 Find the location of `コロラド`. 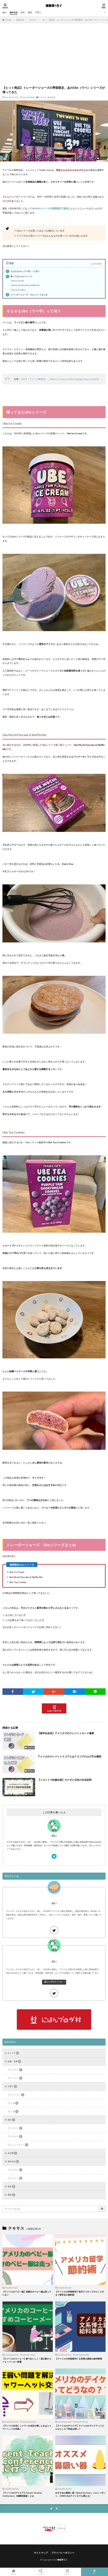

コロラド is located at coordinates (16, 2128).